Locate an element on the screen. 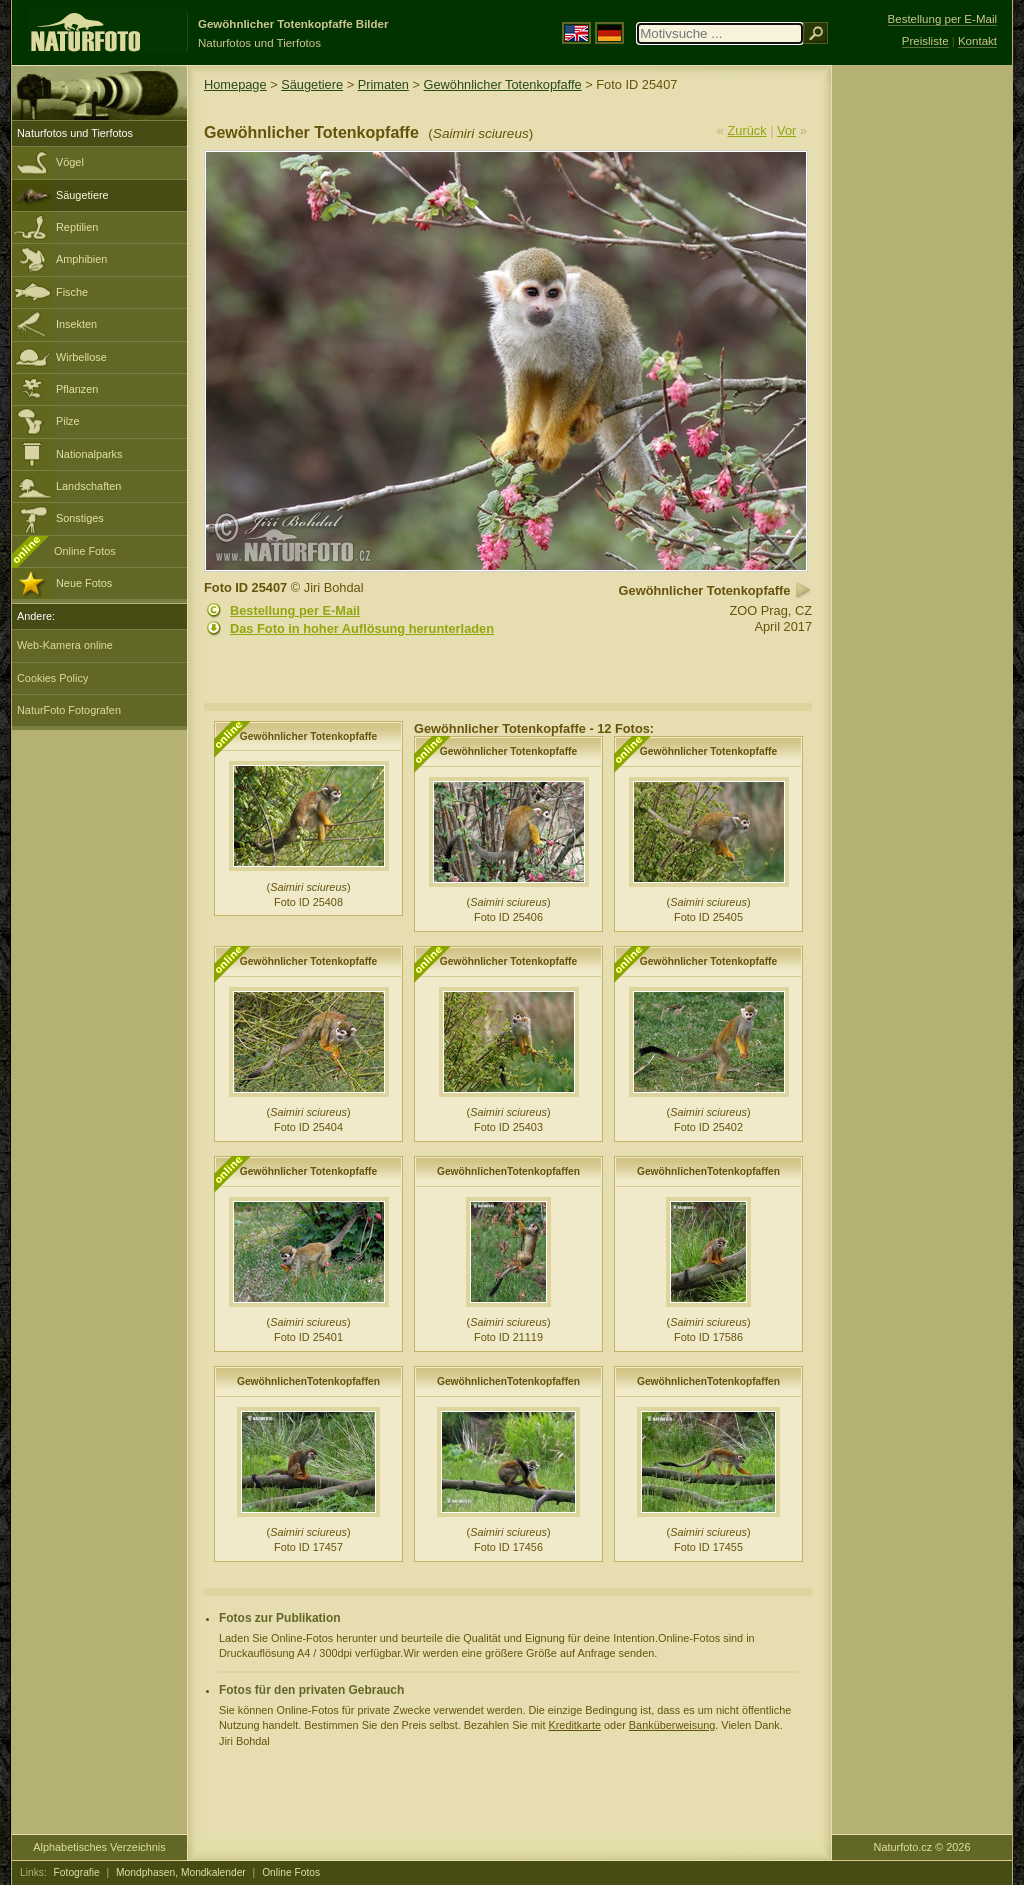  Web-Kamera online is located at coordinates (65, 645).